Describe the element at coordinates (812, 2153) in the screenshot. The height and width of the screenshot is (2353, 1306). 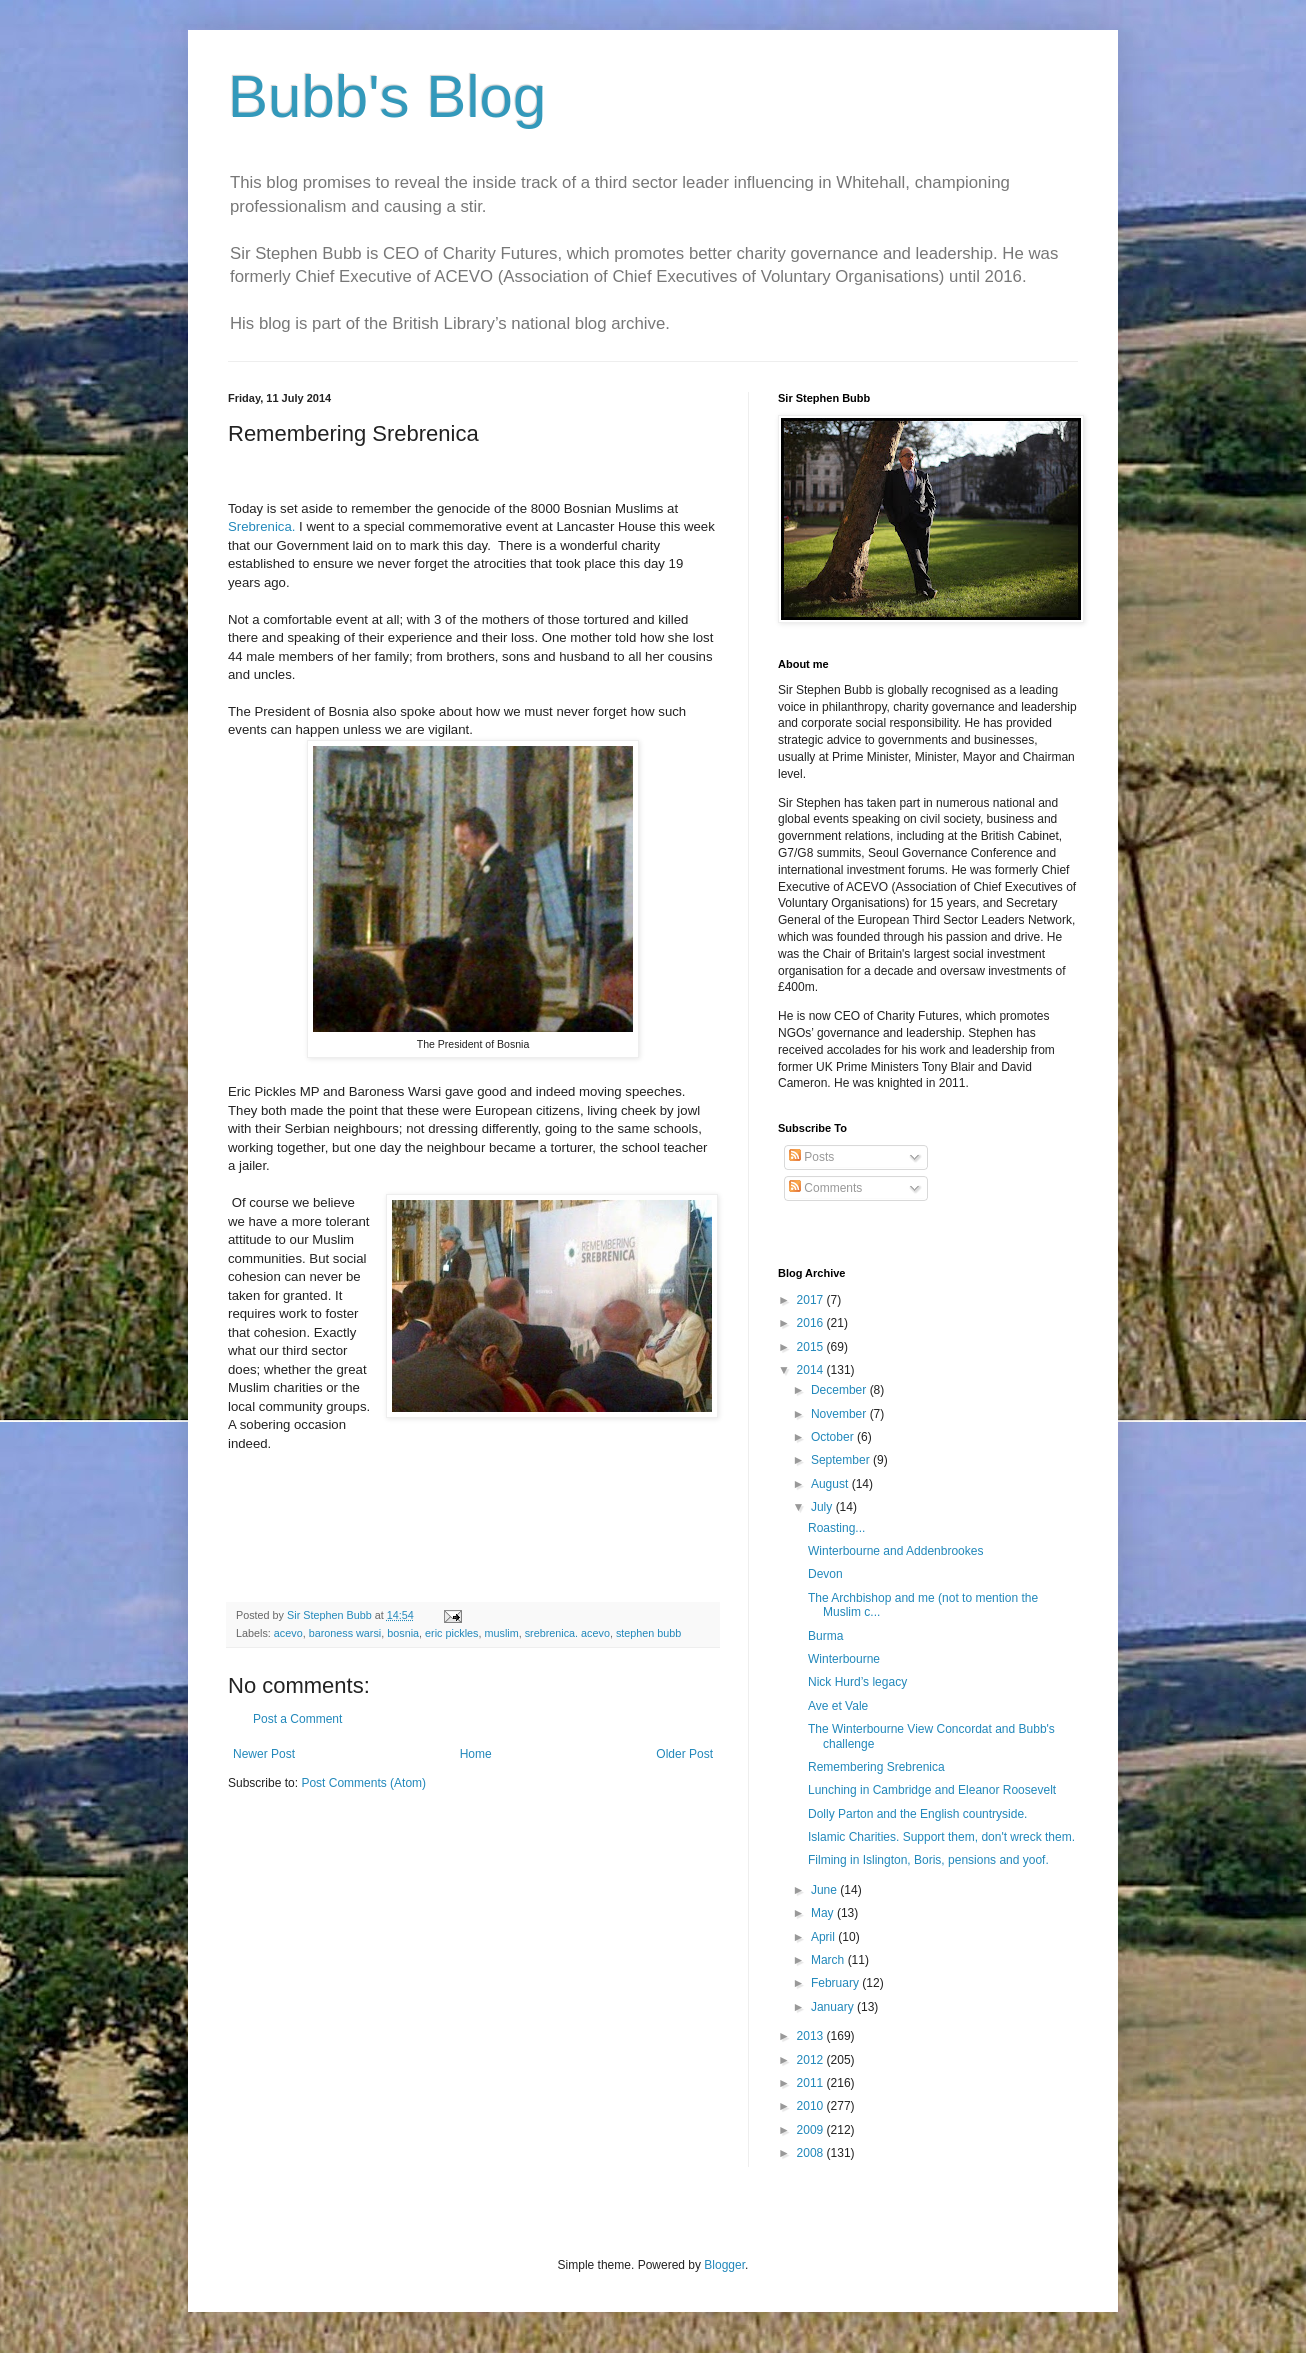
I see `2008` at that location.